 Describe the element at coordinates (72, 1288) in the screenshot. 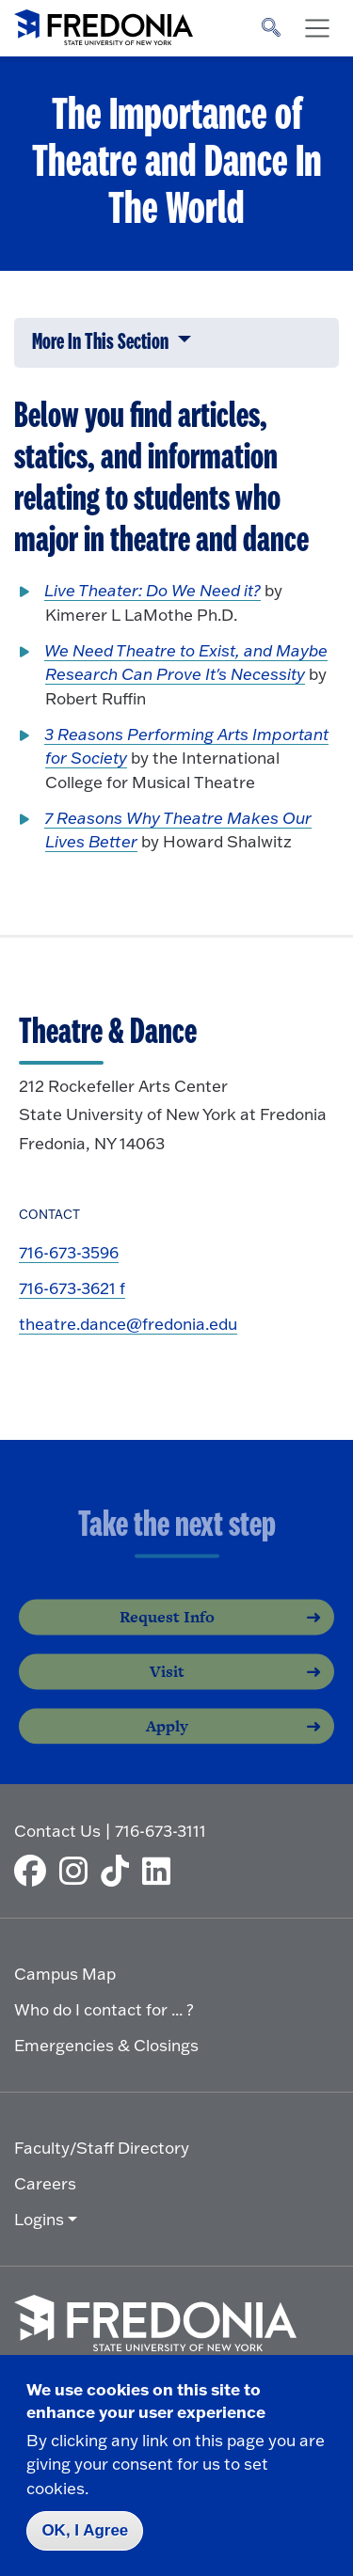

I see `716-673-3621 f` at that location.